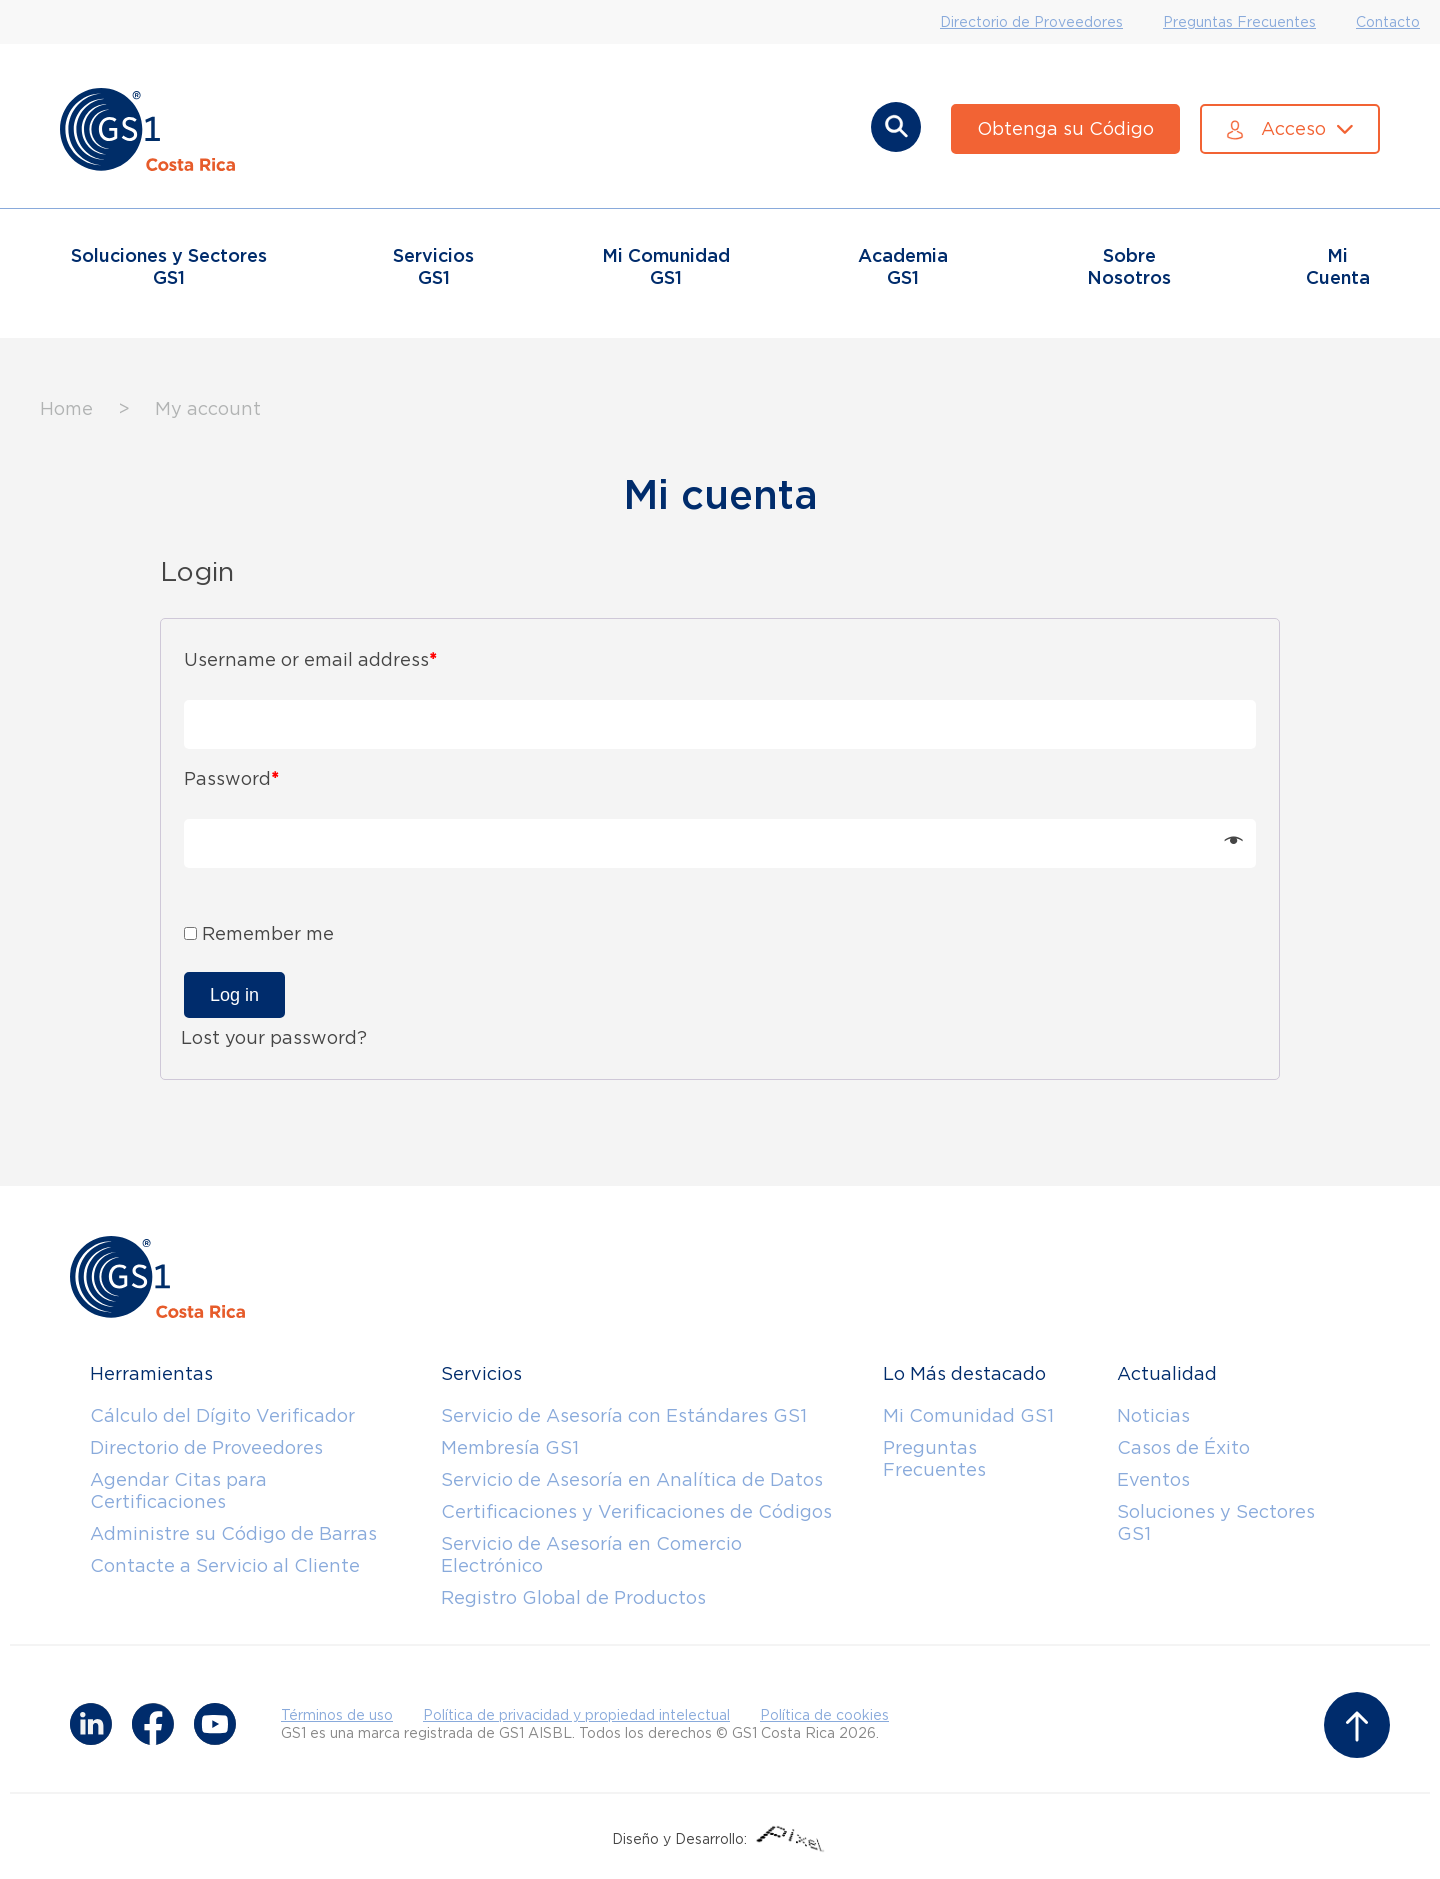 The image size is (1440, 1879). I want to click on Preguntas Frecuentes, so click(1239, 22).